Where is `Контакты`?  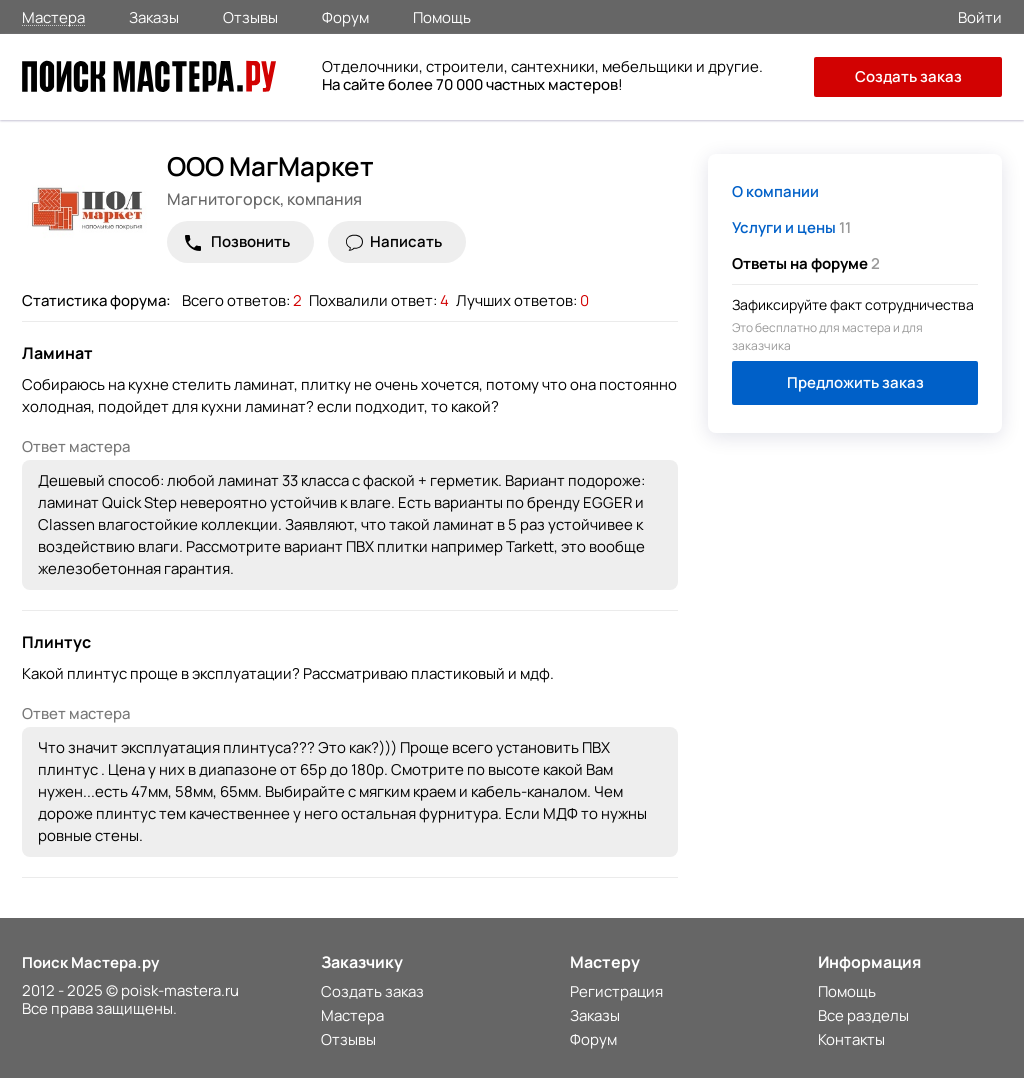
Контакты is located at coordinates (851, 1039).